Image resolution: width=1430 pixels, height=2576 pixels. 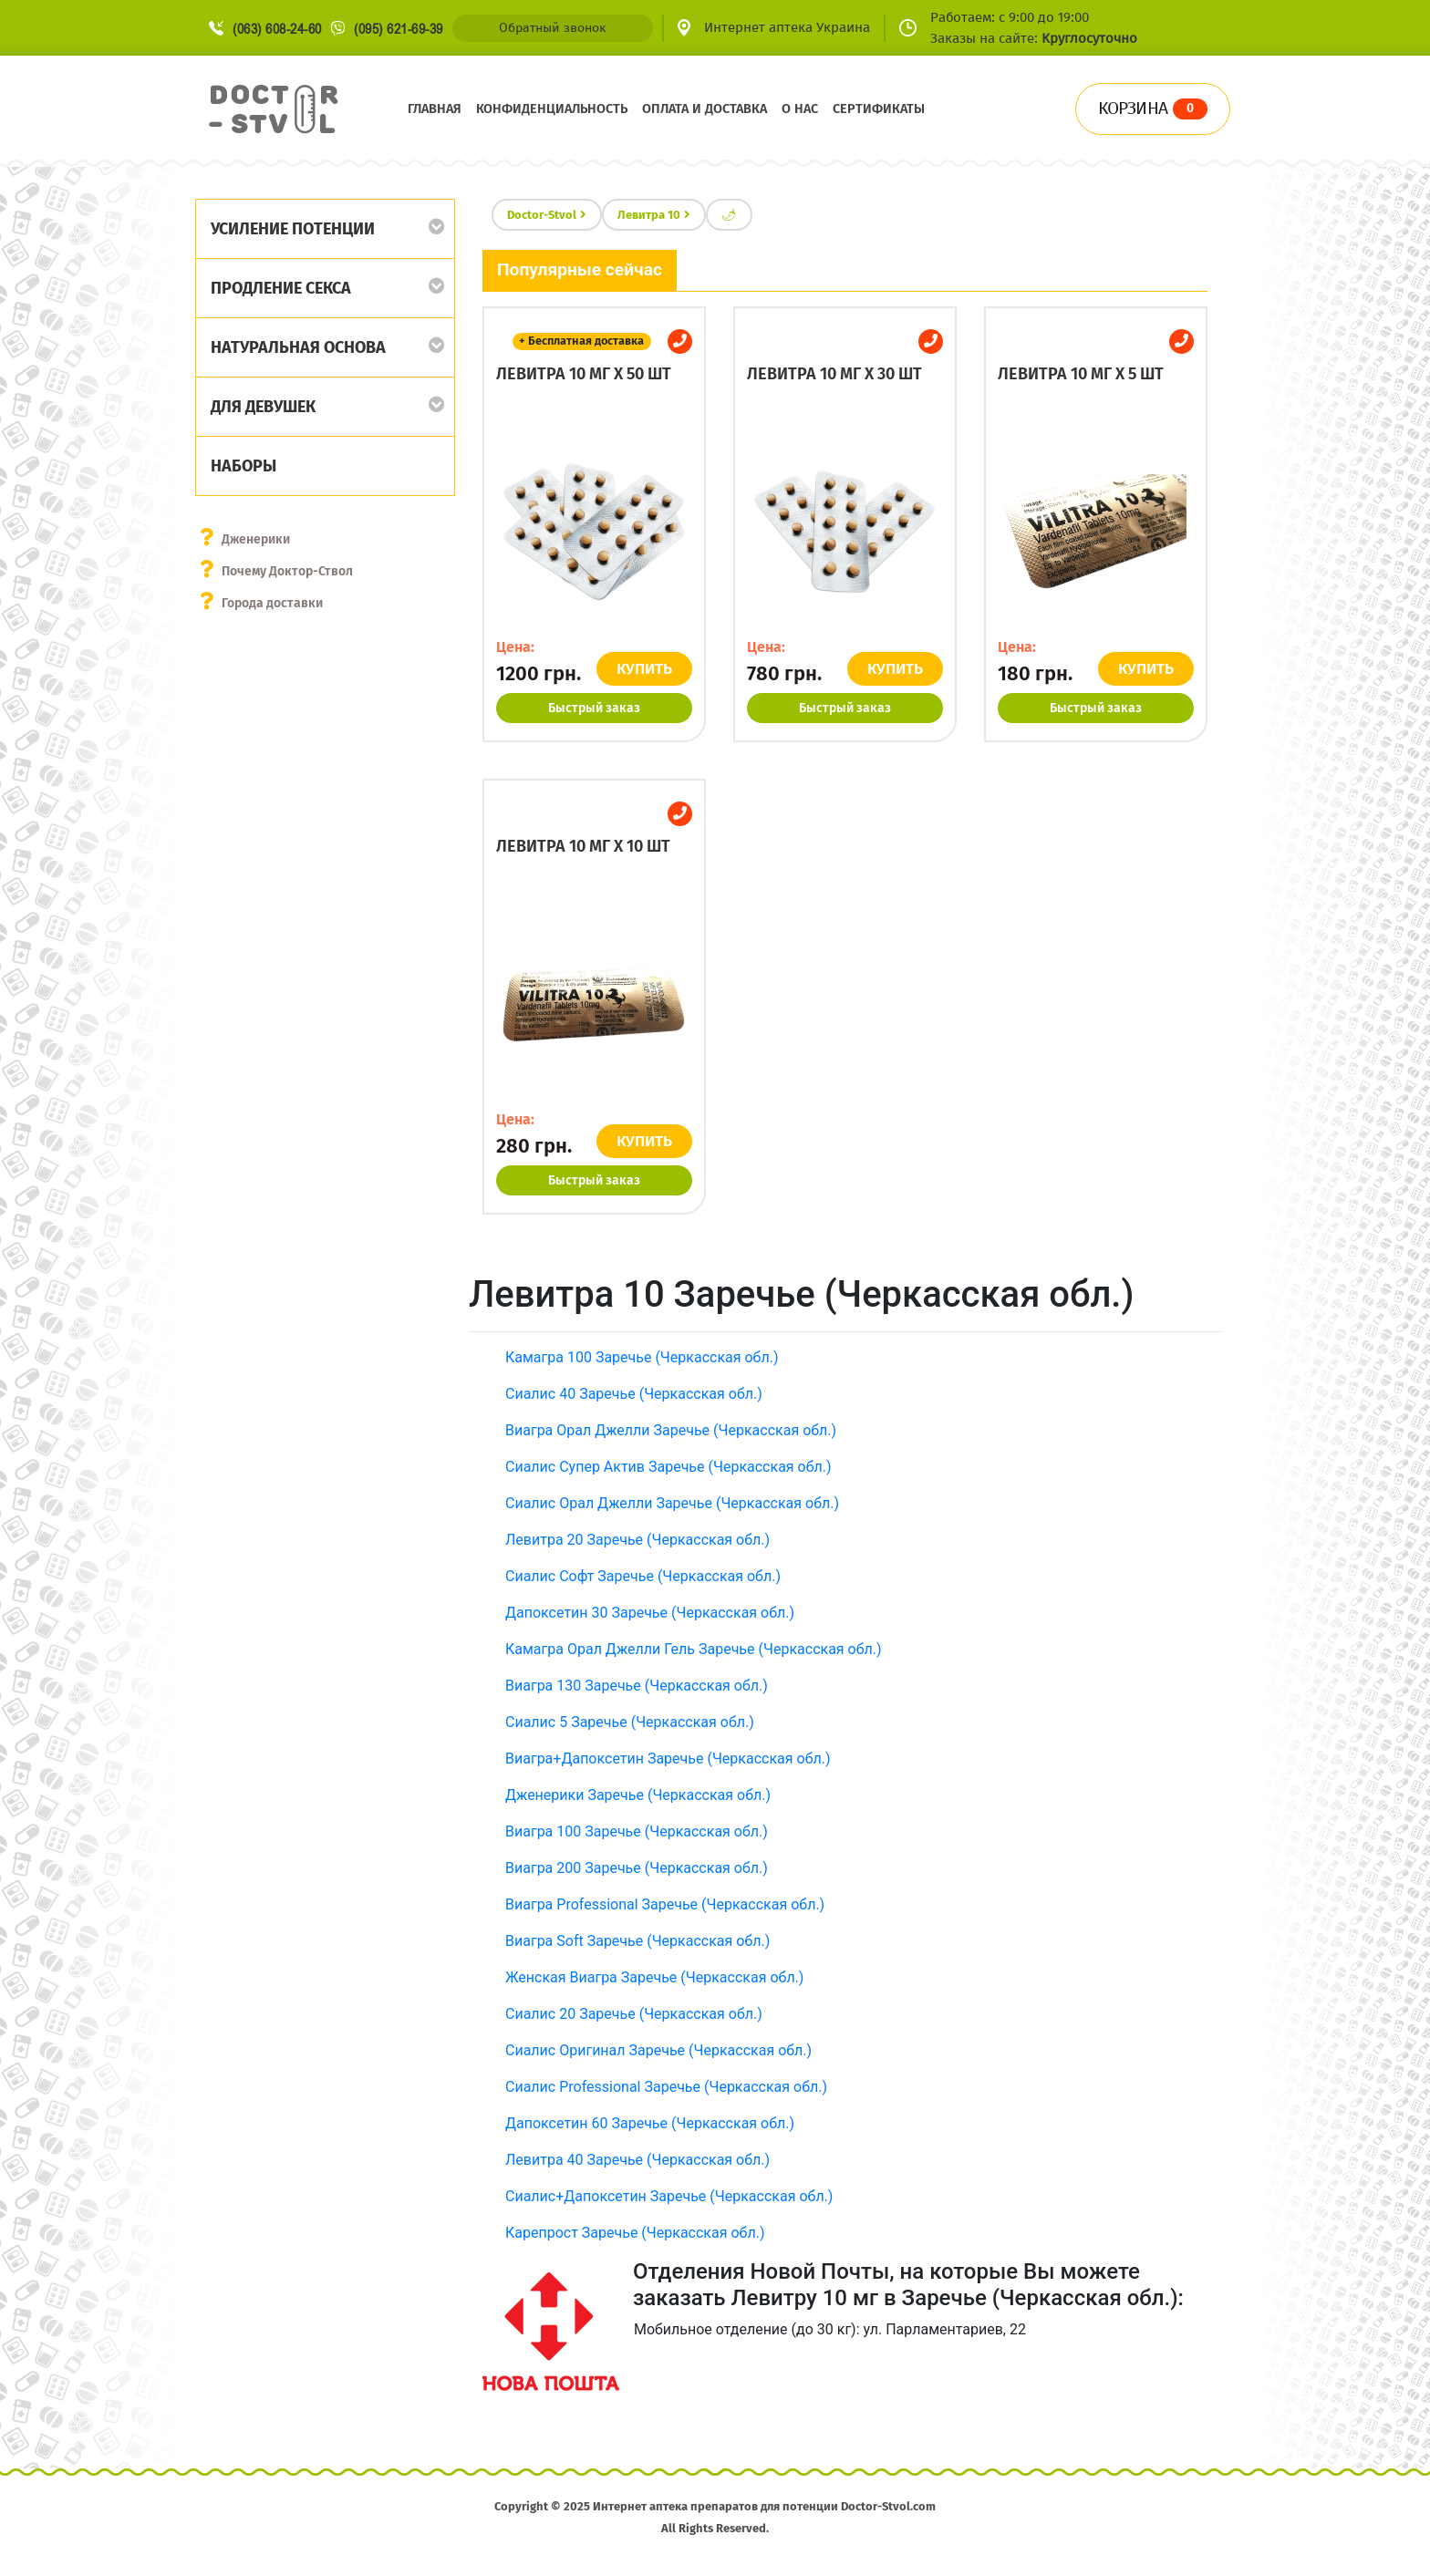 I want to click on Сиалис 5 Заречье (Черкасская обл.), so click(x=629, y=1722).